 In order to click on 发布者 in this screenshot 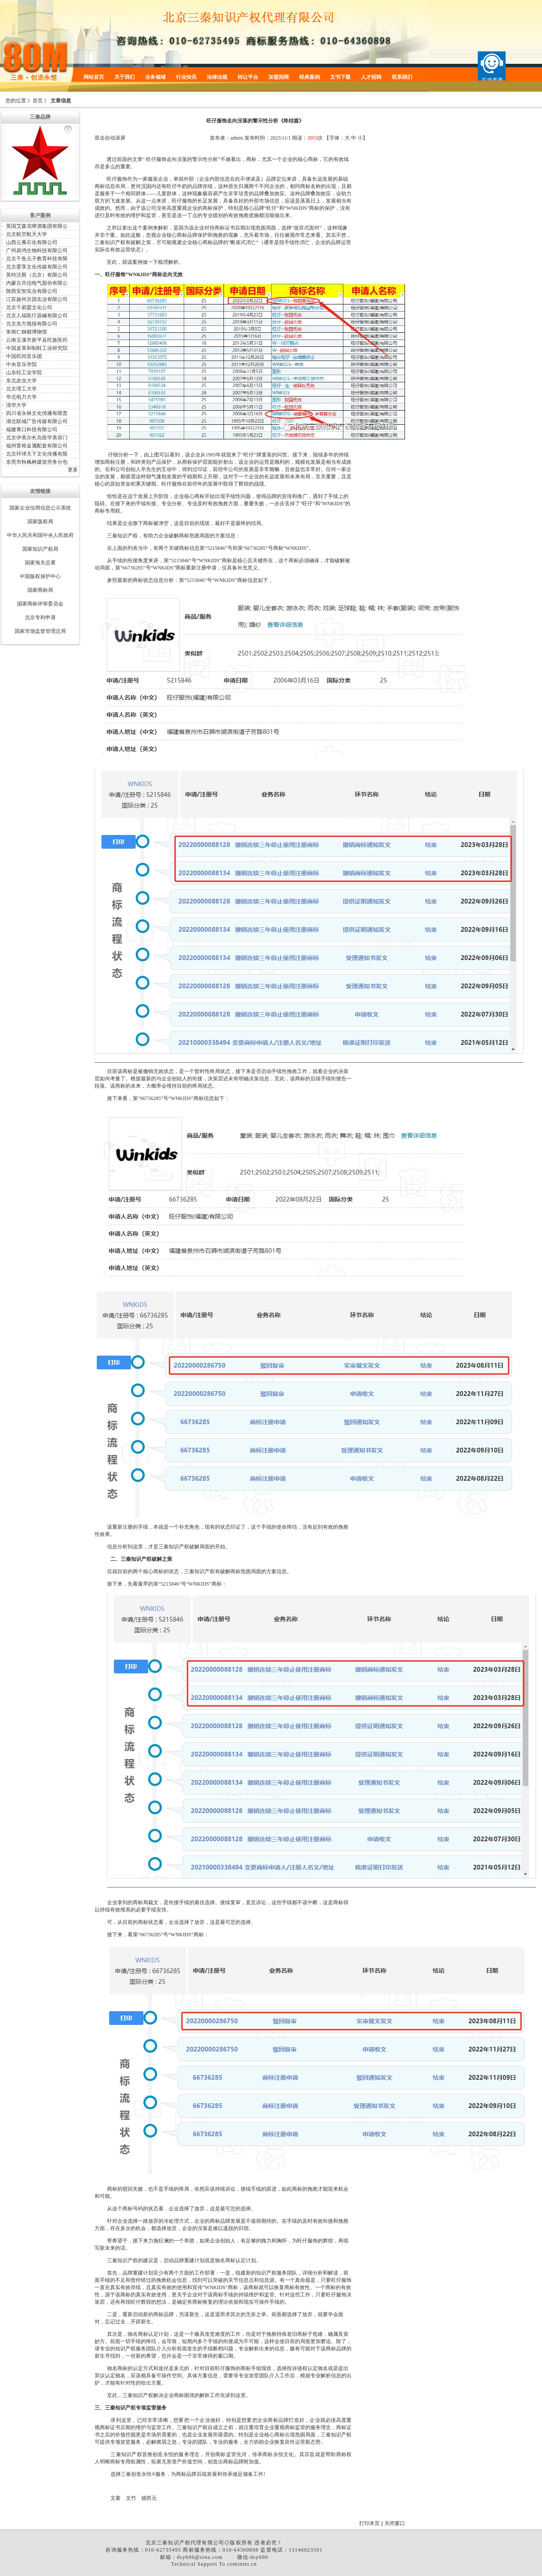, I will do `click(217, 138)`.